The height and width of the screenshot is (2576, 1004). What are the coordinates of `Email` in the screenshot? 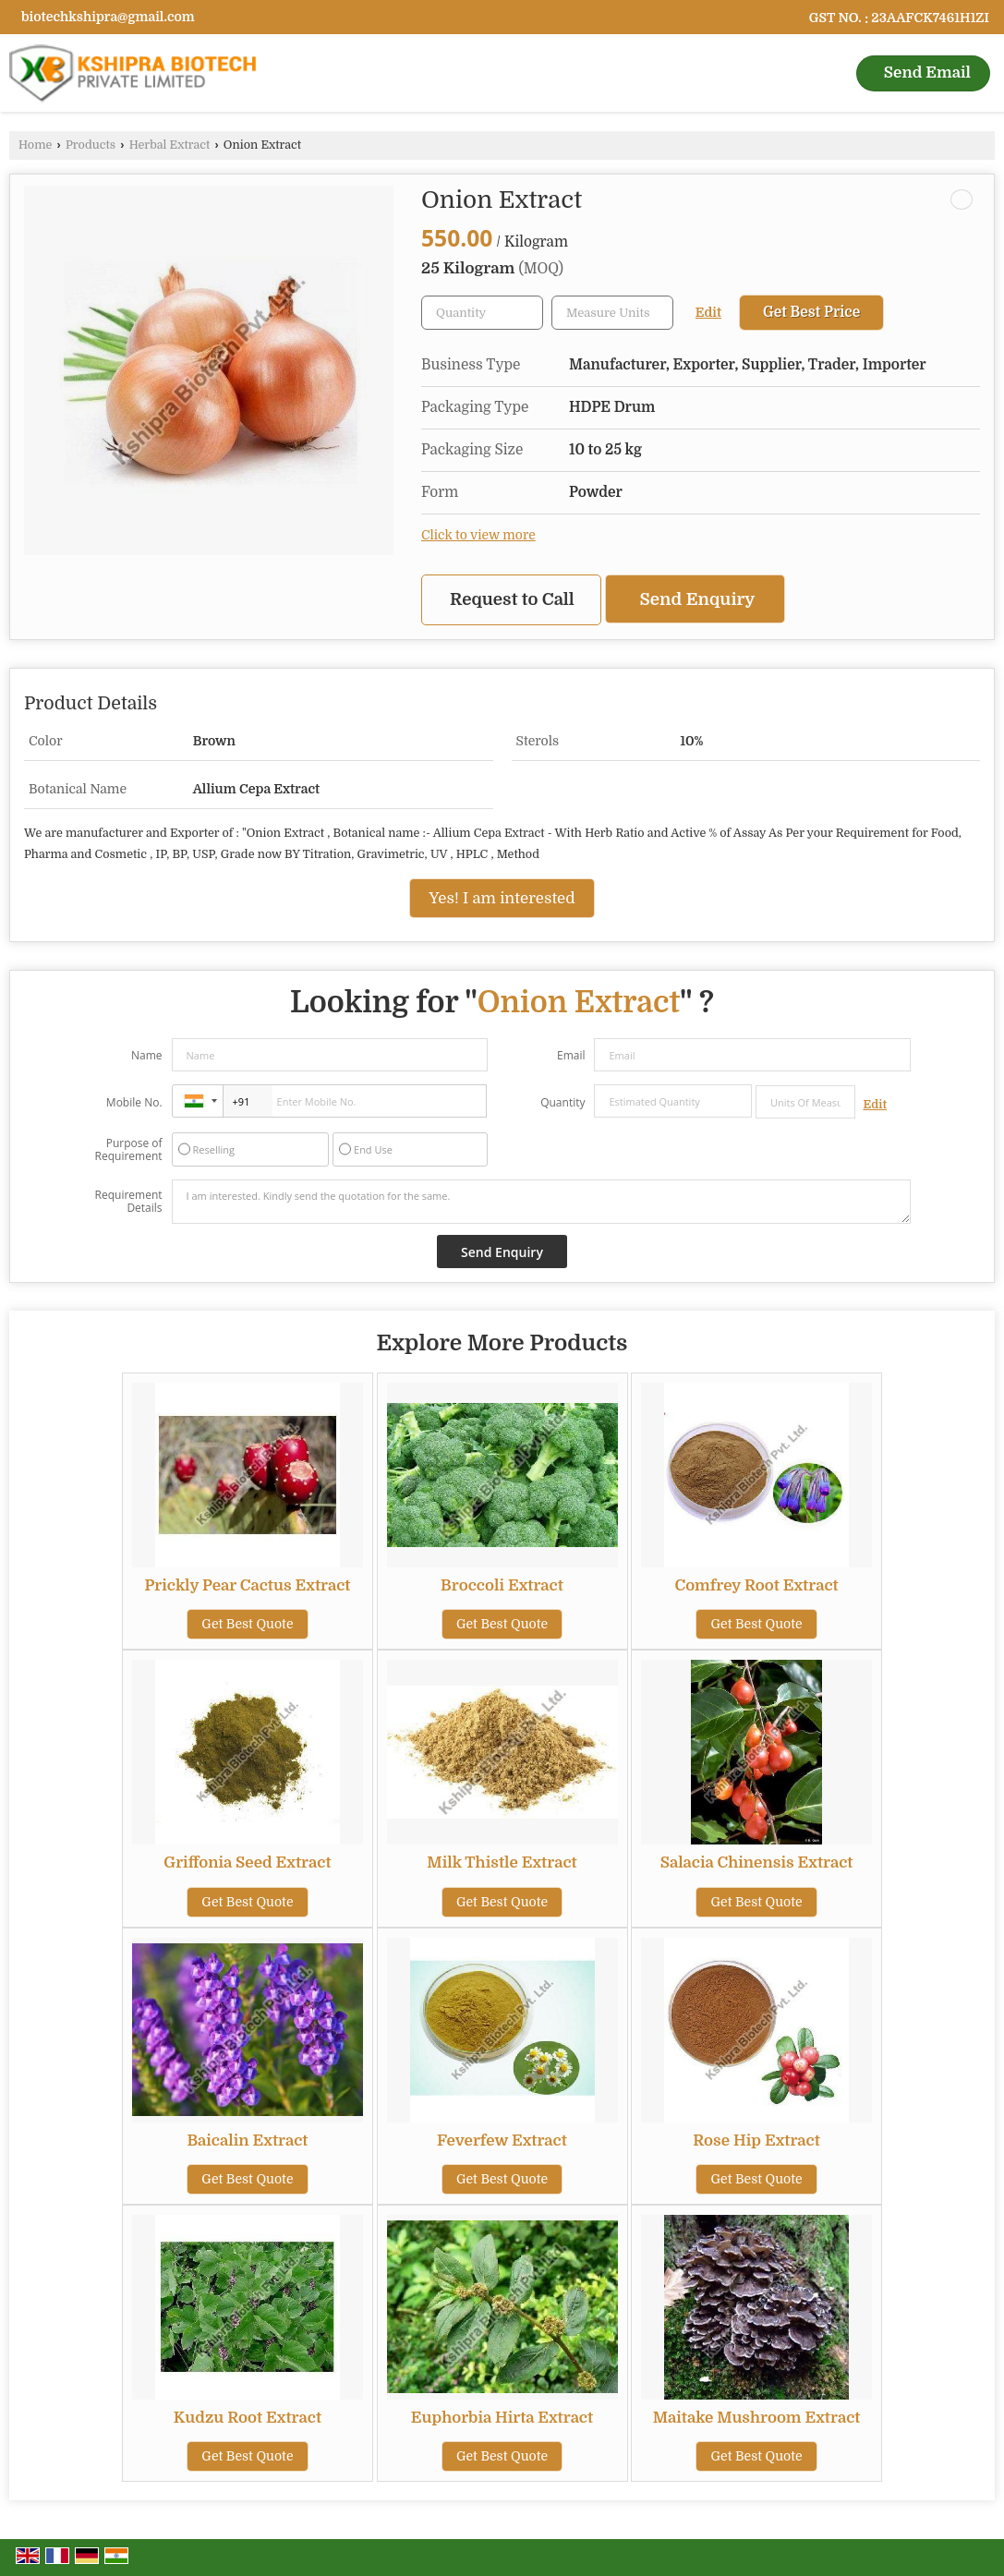 It's located at (571, 1055).